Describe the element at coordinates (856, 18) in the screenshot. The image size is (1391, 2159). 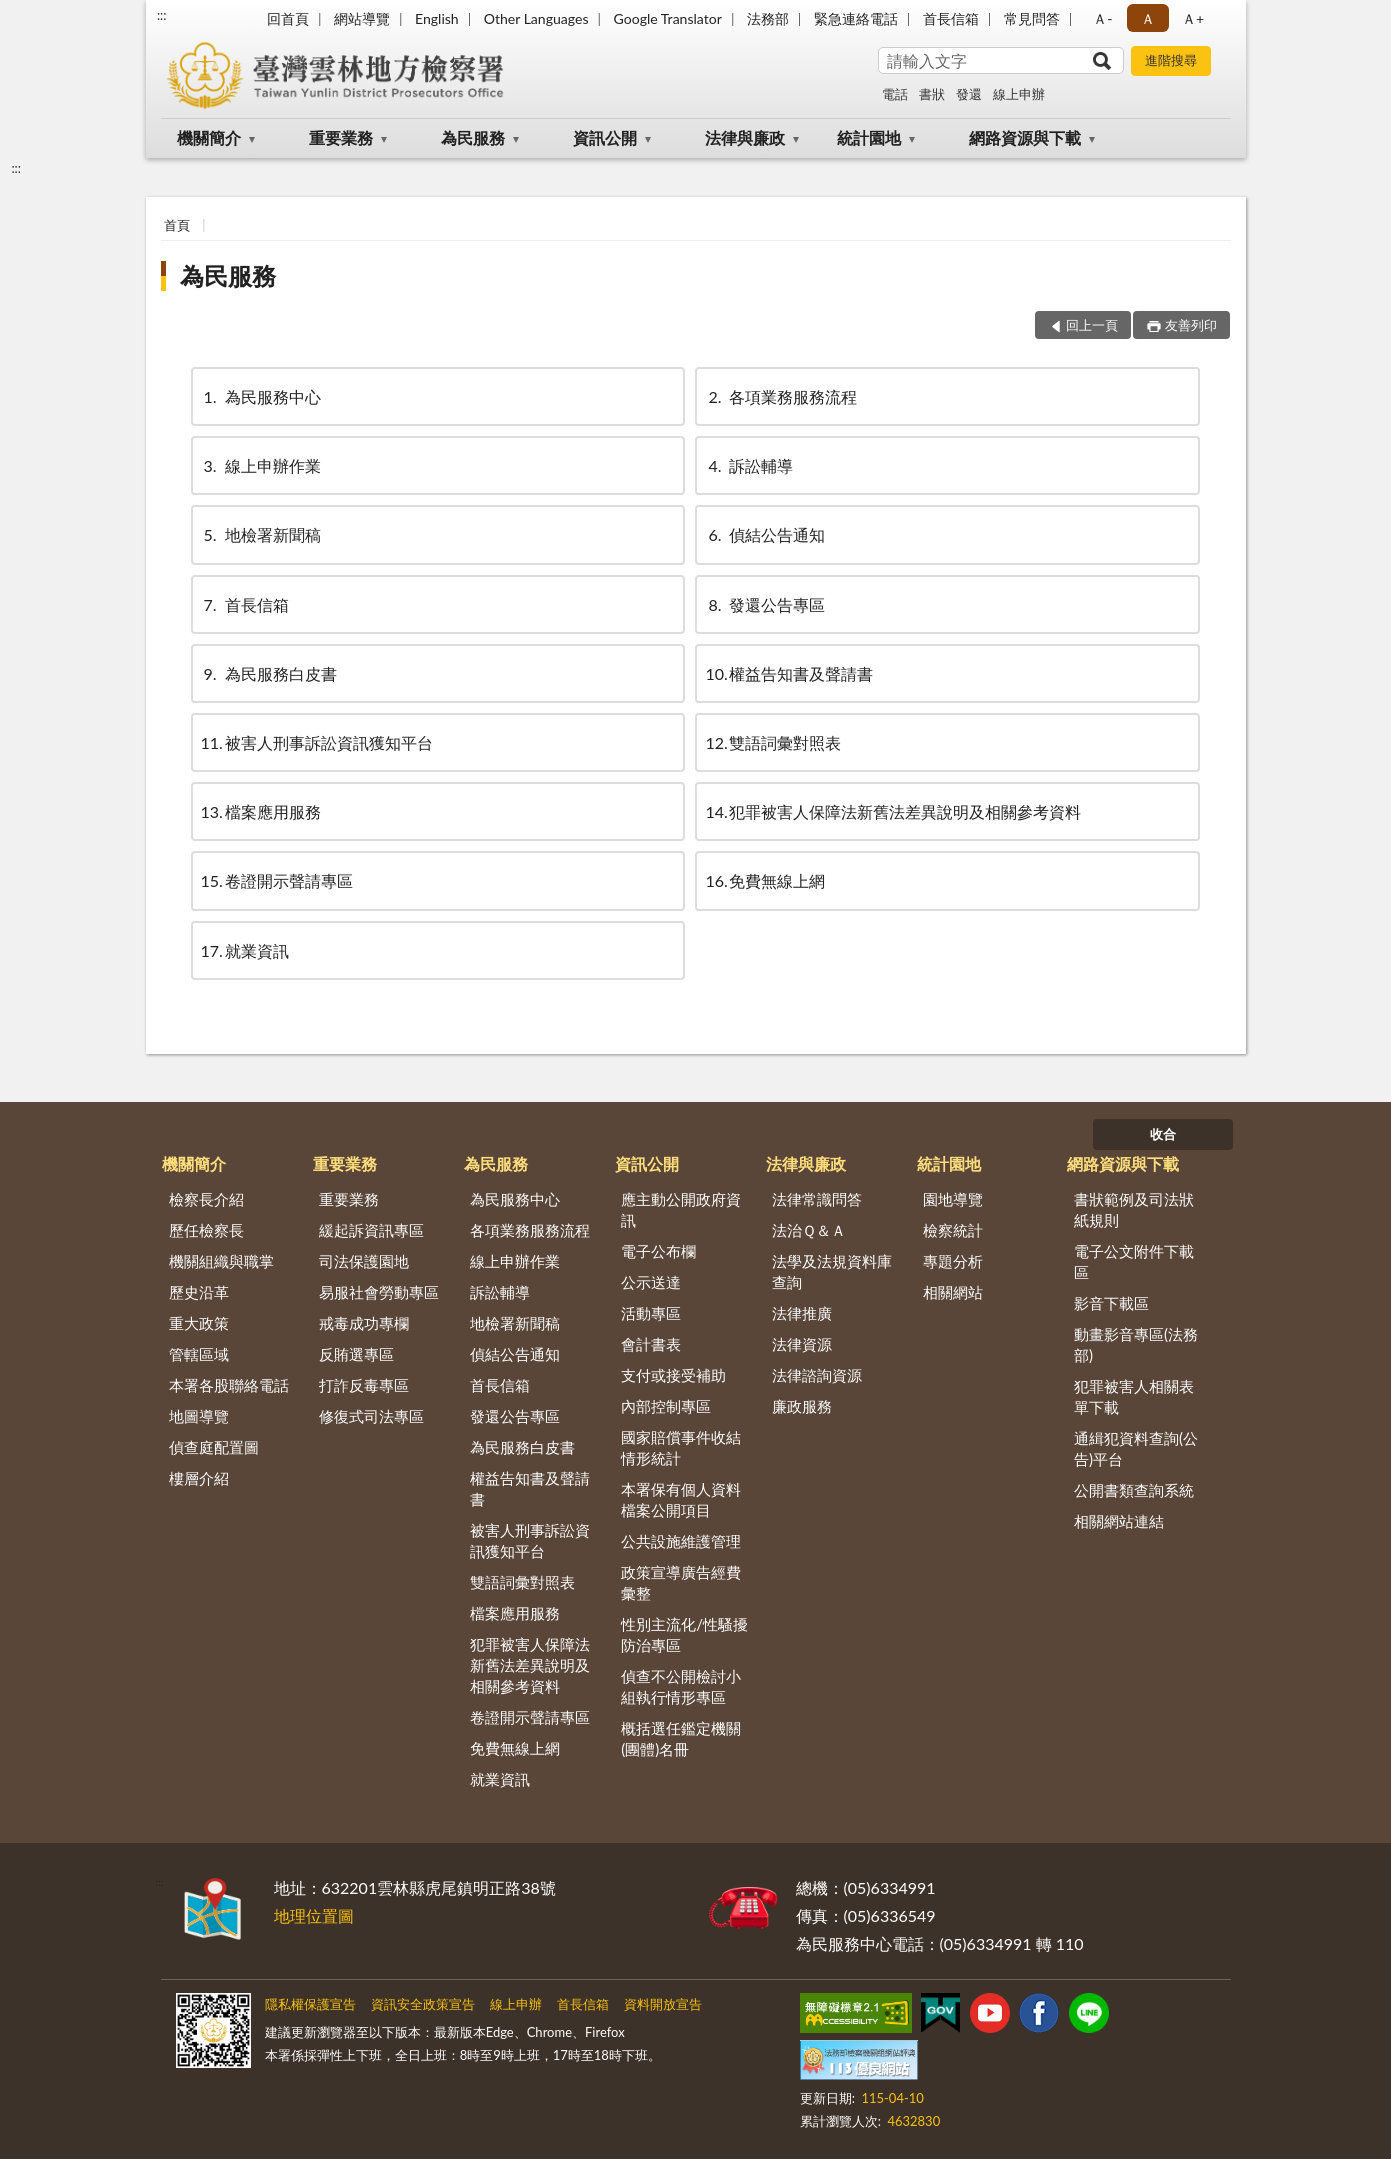
I see `緊急連絡電話` at that location.